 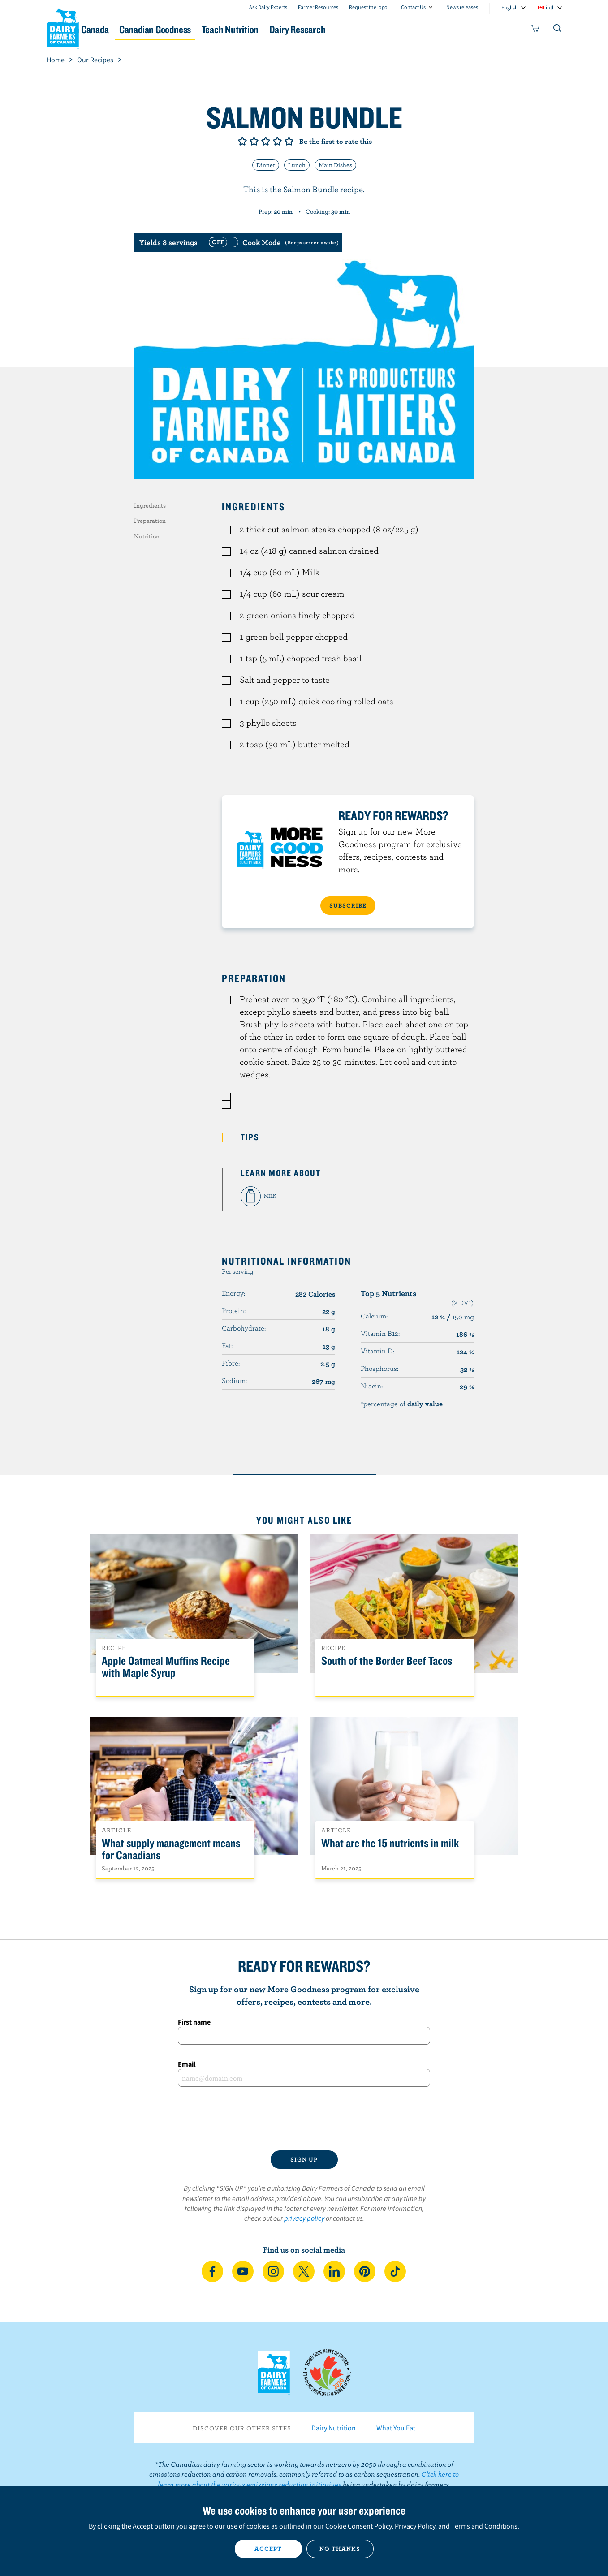 I want to click on Ask Dairy Experts, so click(x=268, y=7).